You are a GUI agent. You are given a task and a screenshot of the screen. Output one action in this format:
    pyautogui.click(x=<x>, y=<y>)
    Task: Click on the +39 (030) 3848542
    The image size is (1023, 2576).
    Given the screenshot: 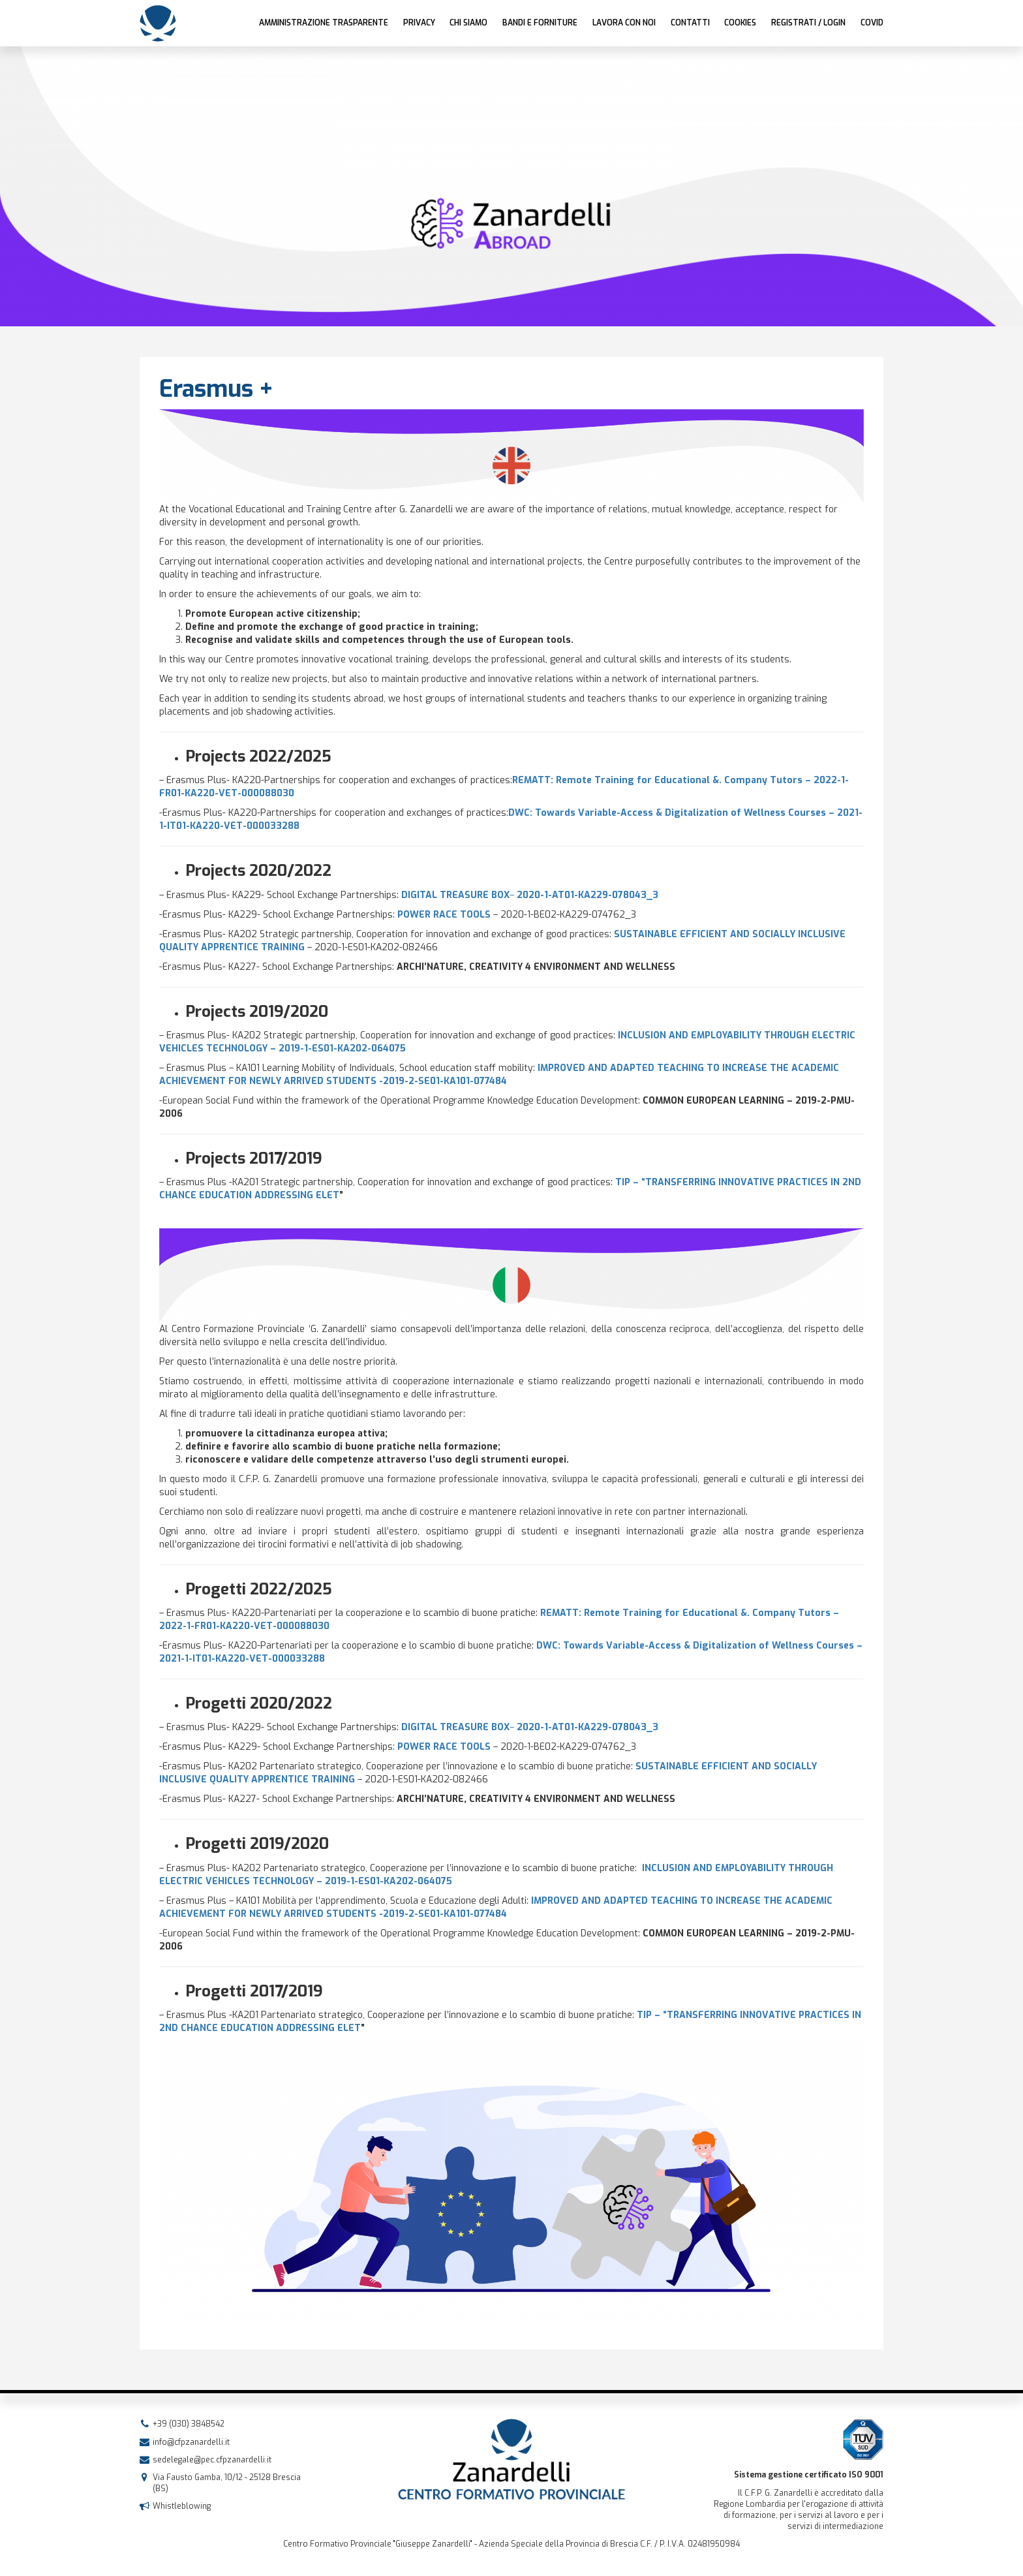 What is the action you would take?
    pyautogui.click(x=188, y=2424)
    